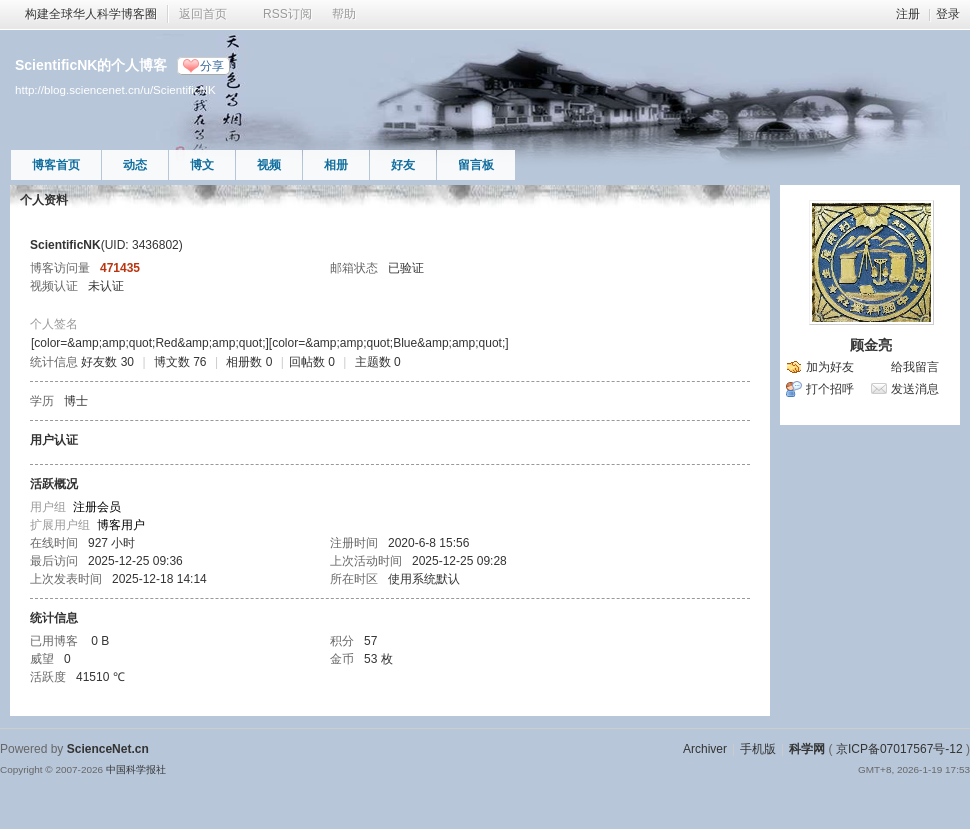  What do you see at coordinates (830, 367) in the screenshot?
I see `加为好友` at bounding box center [830, 367].